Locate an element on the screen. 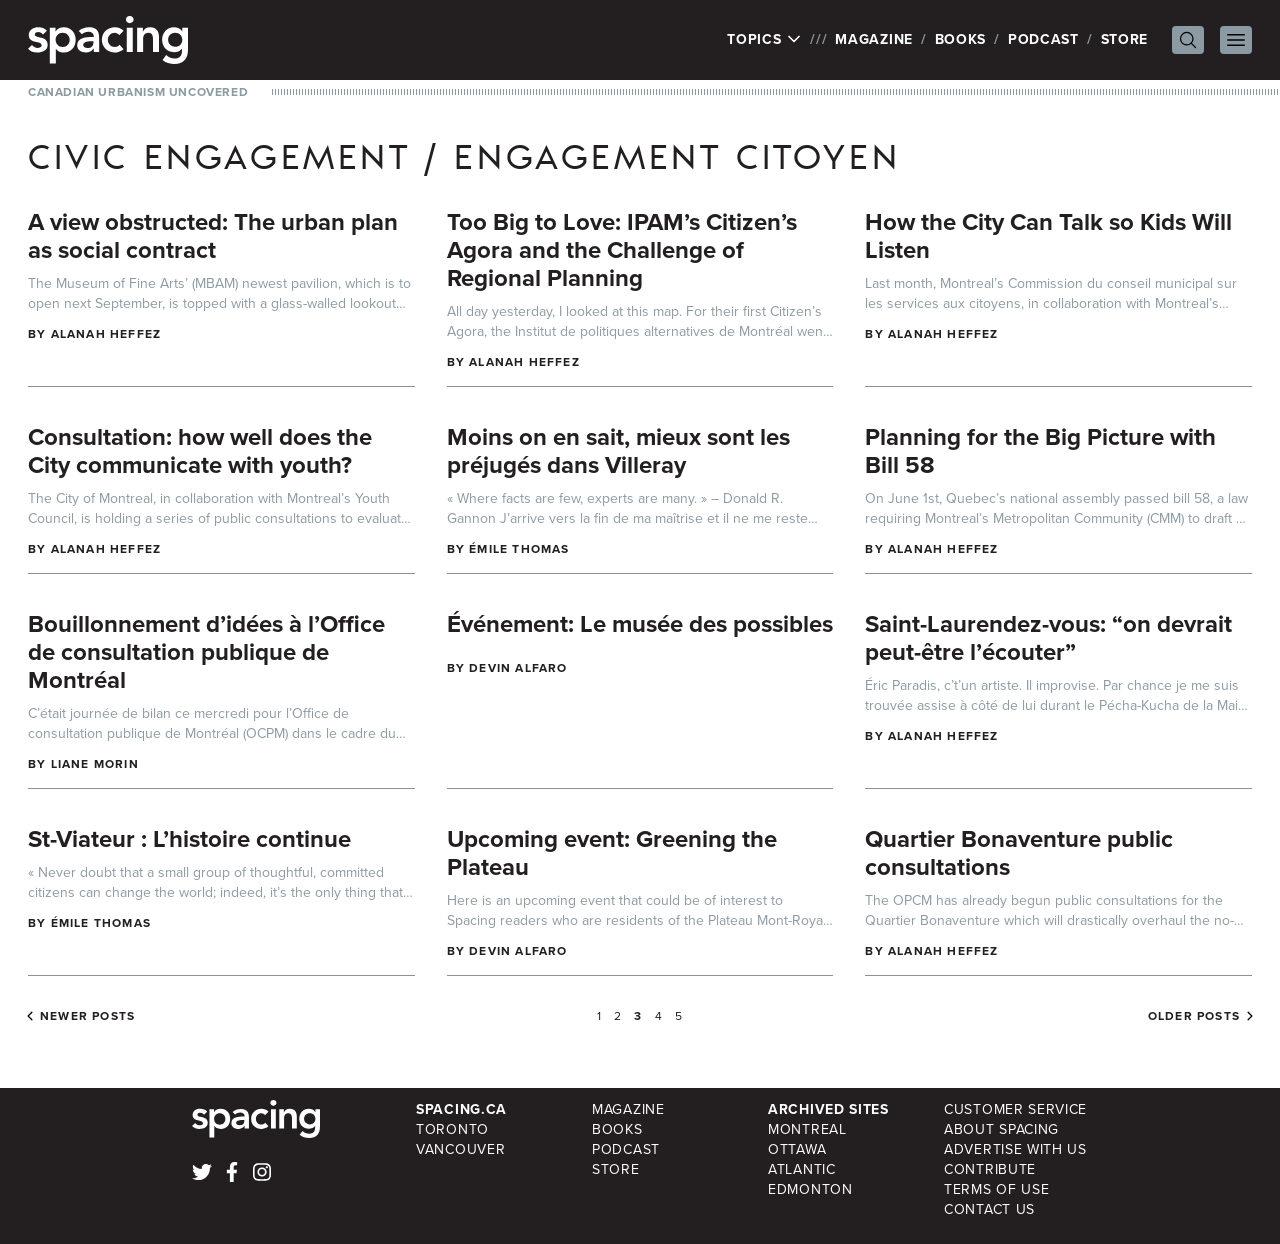  Newer posts is located at coordinates (87, 1016).